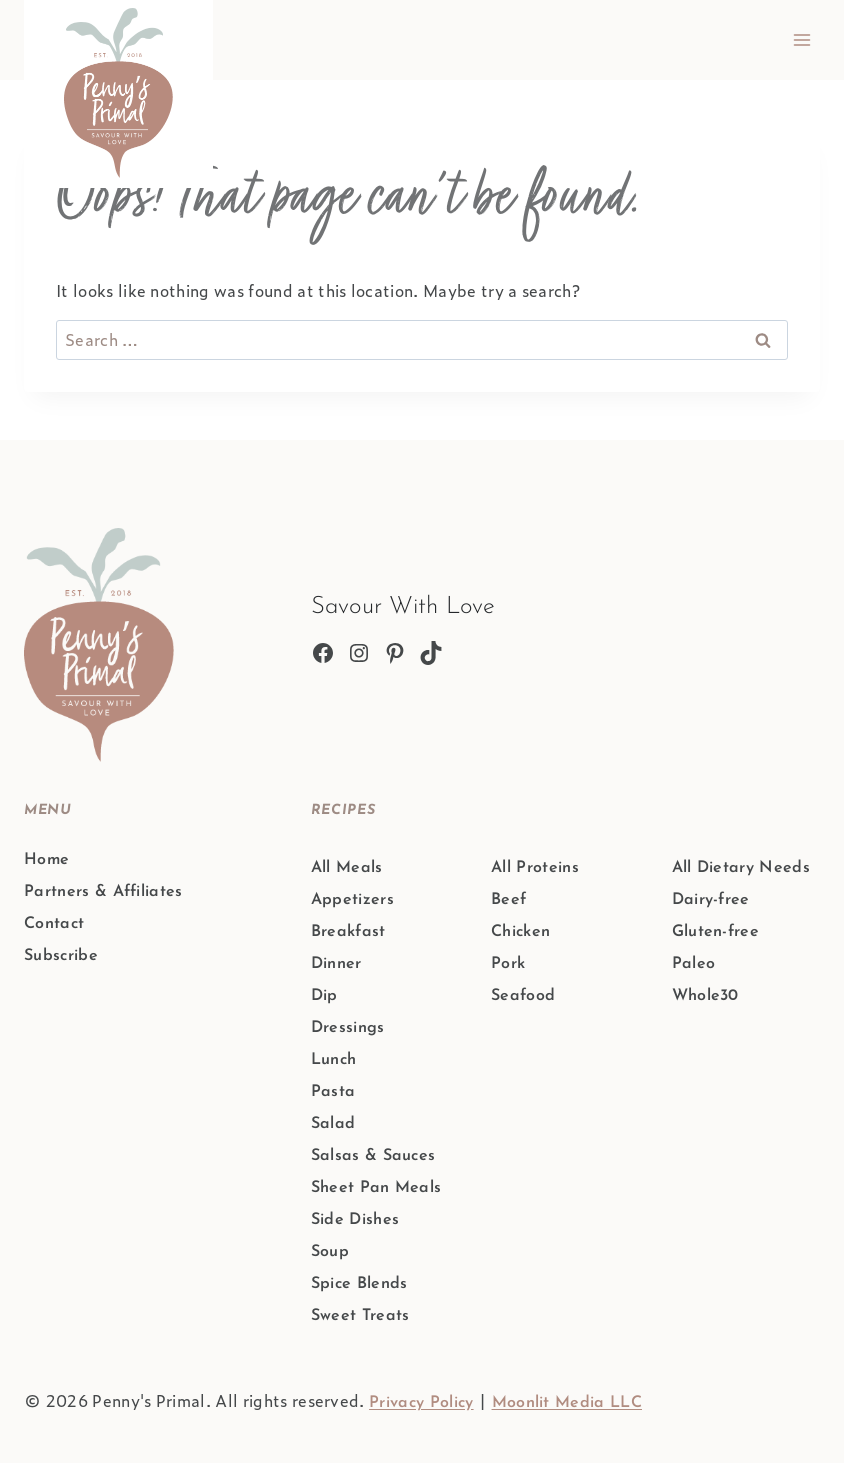 The image size is (844, 1463). What do you see at coordinates (333, 1124) in the screenshot?
I see `Salad` at bounding box center [333, 1124].